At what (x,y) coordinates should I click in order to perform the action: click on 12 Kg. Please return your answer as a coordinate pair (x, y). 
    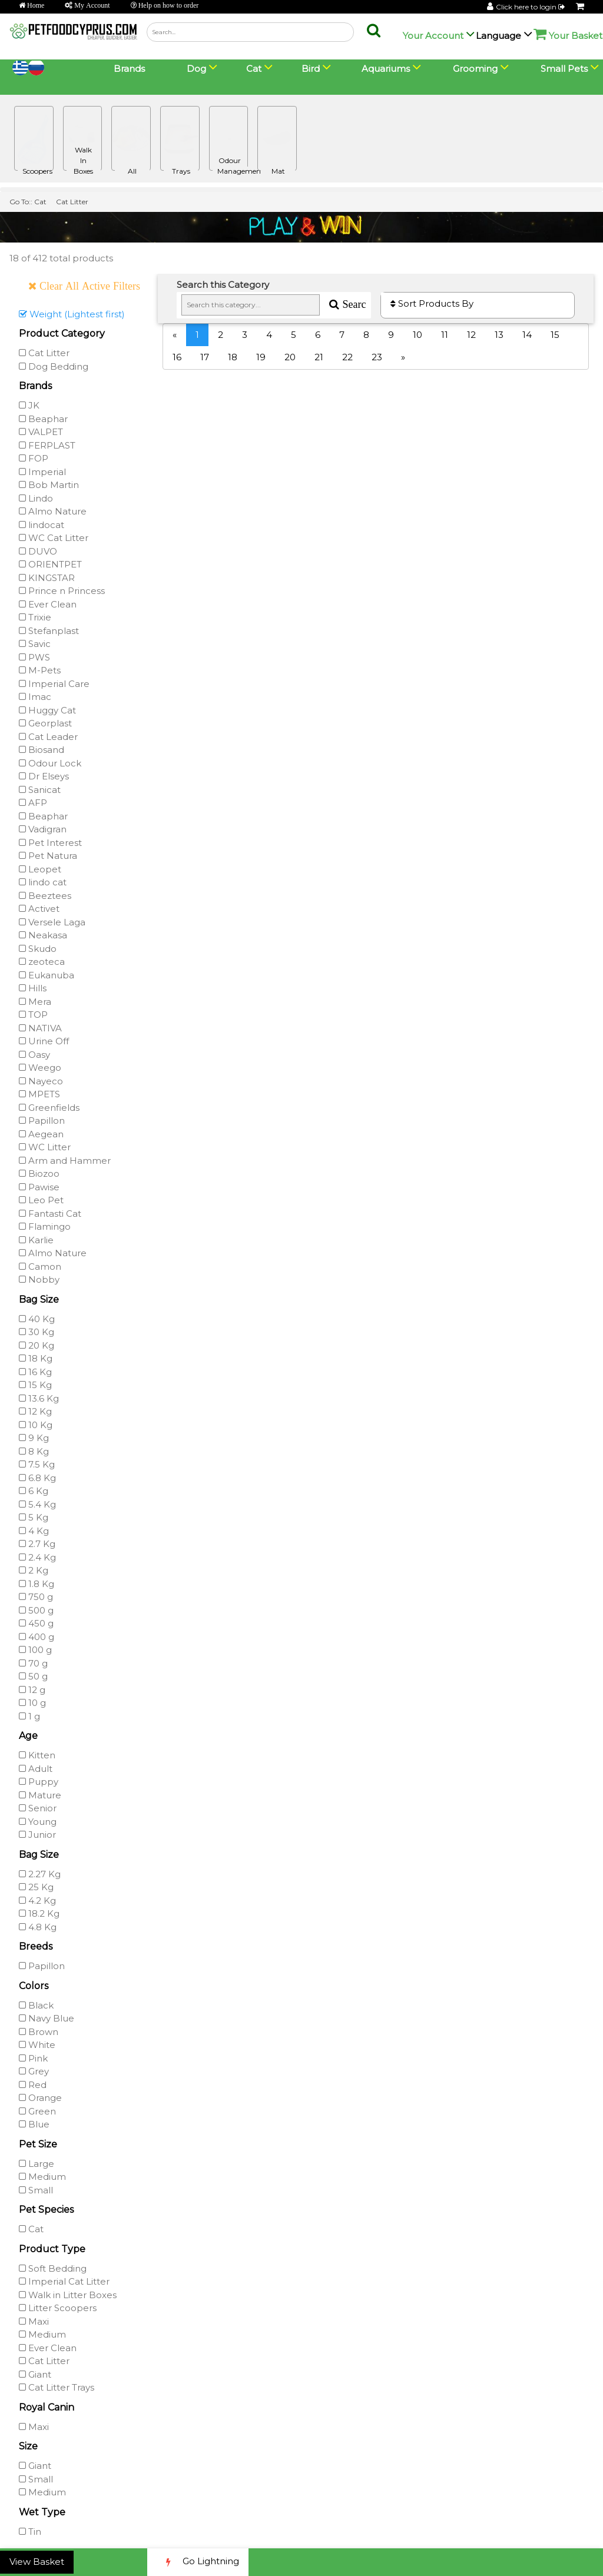
    Looking at the image, I should click on (35, 1411).